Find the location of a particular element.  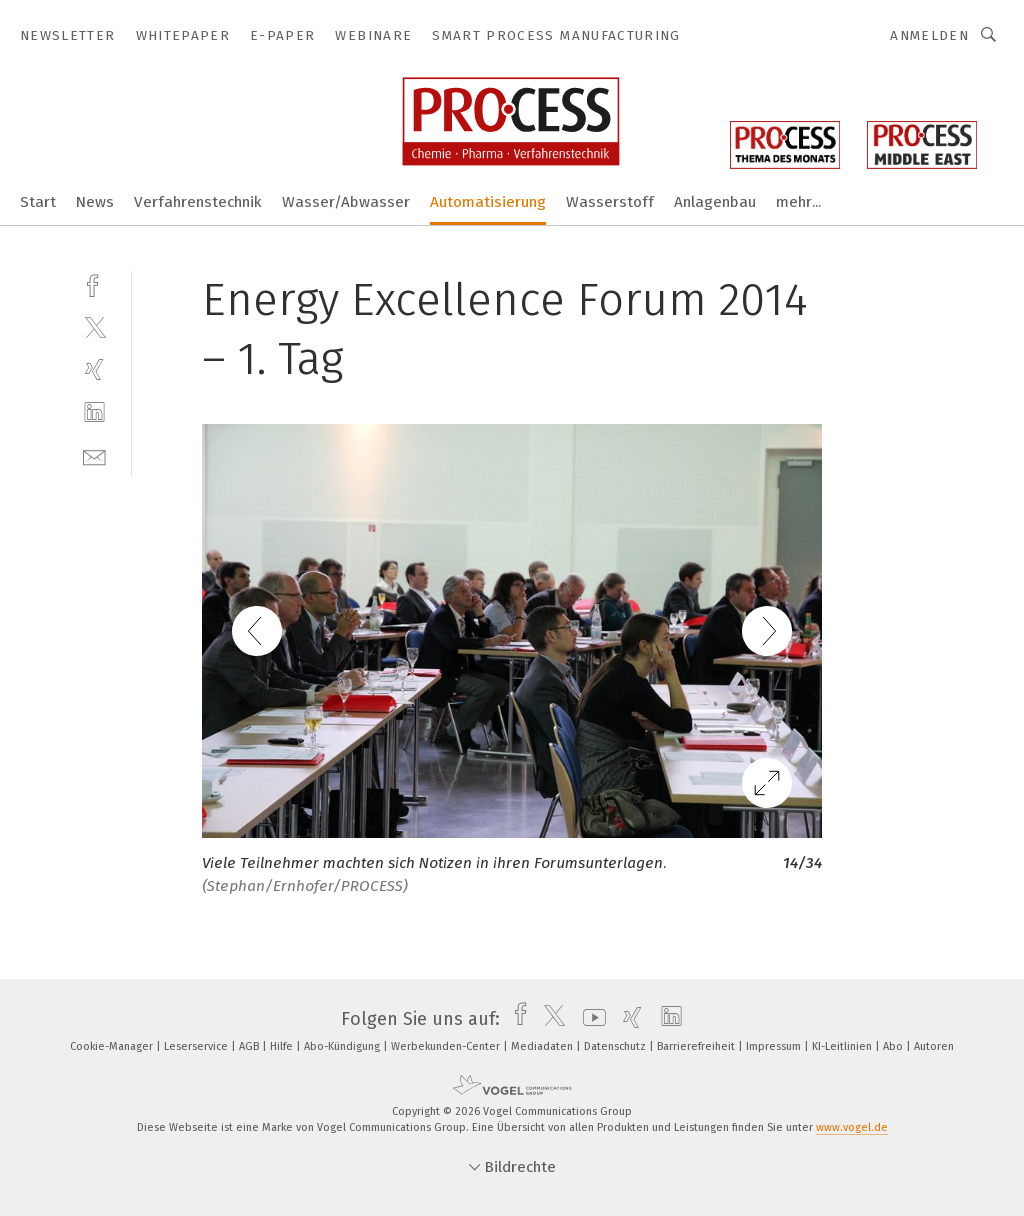

[mail] is located at coordinates (94, 455).